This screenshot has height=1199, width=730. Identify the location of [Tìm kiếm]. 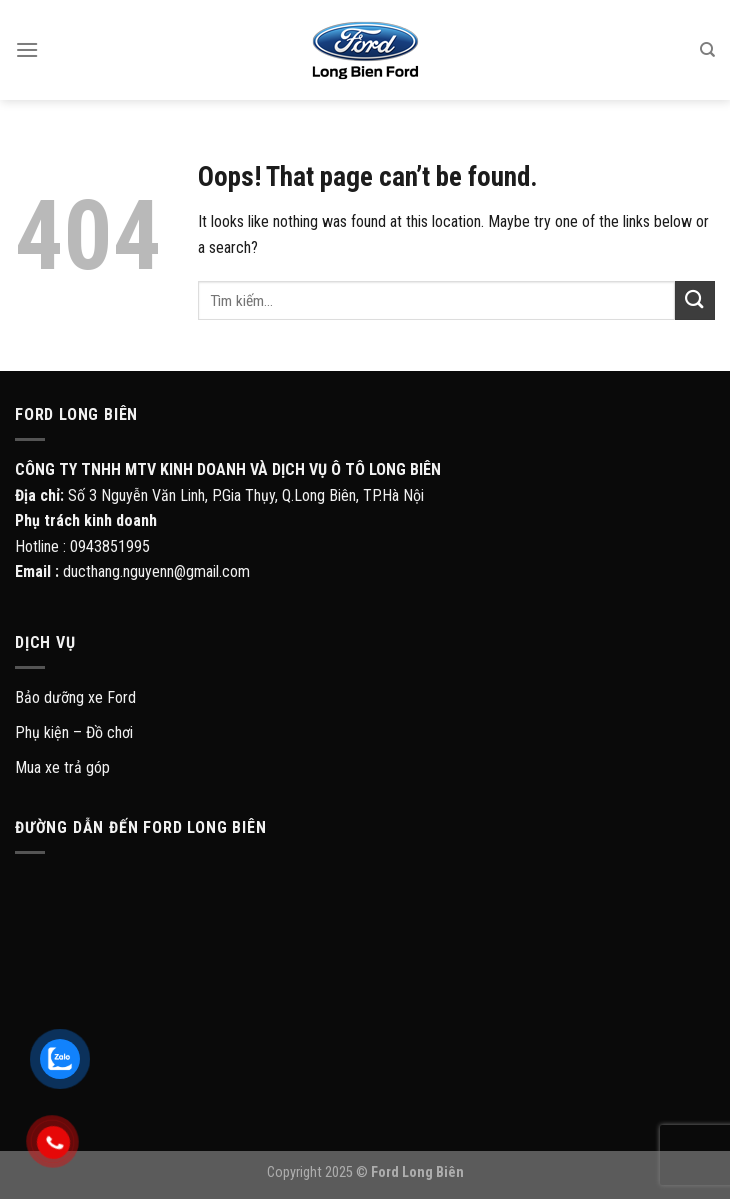
(707, 50).